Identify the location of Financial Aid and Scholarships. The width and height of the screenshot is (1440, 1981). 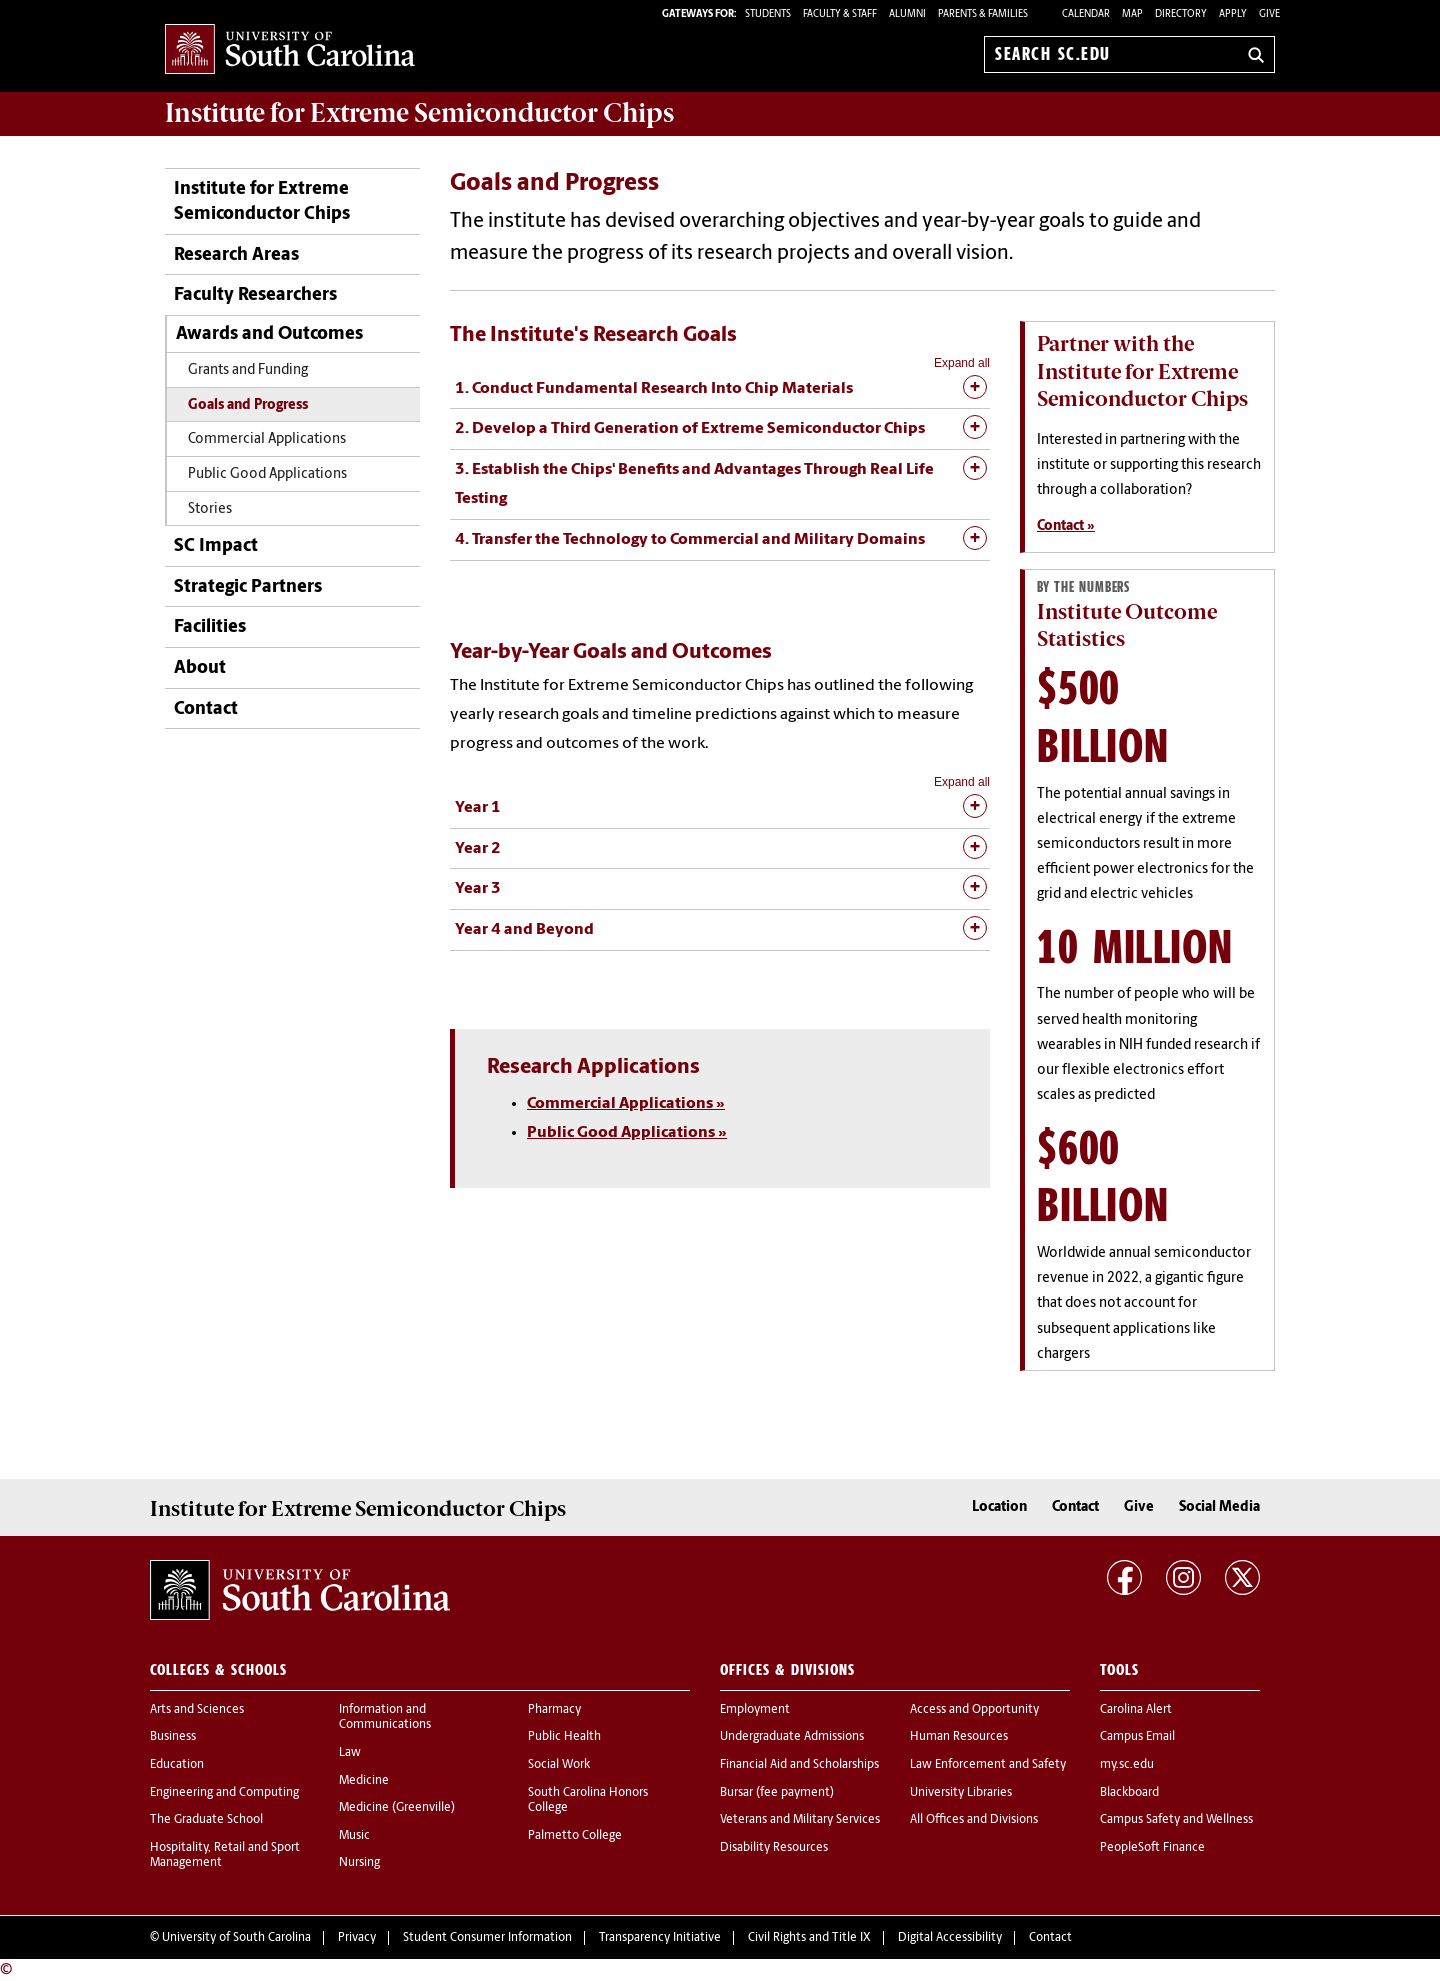
(799, 1765).